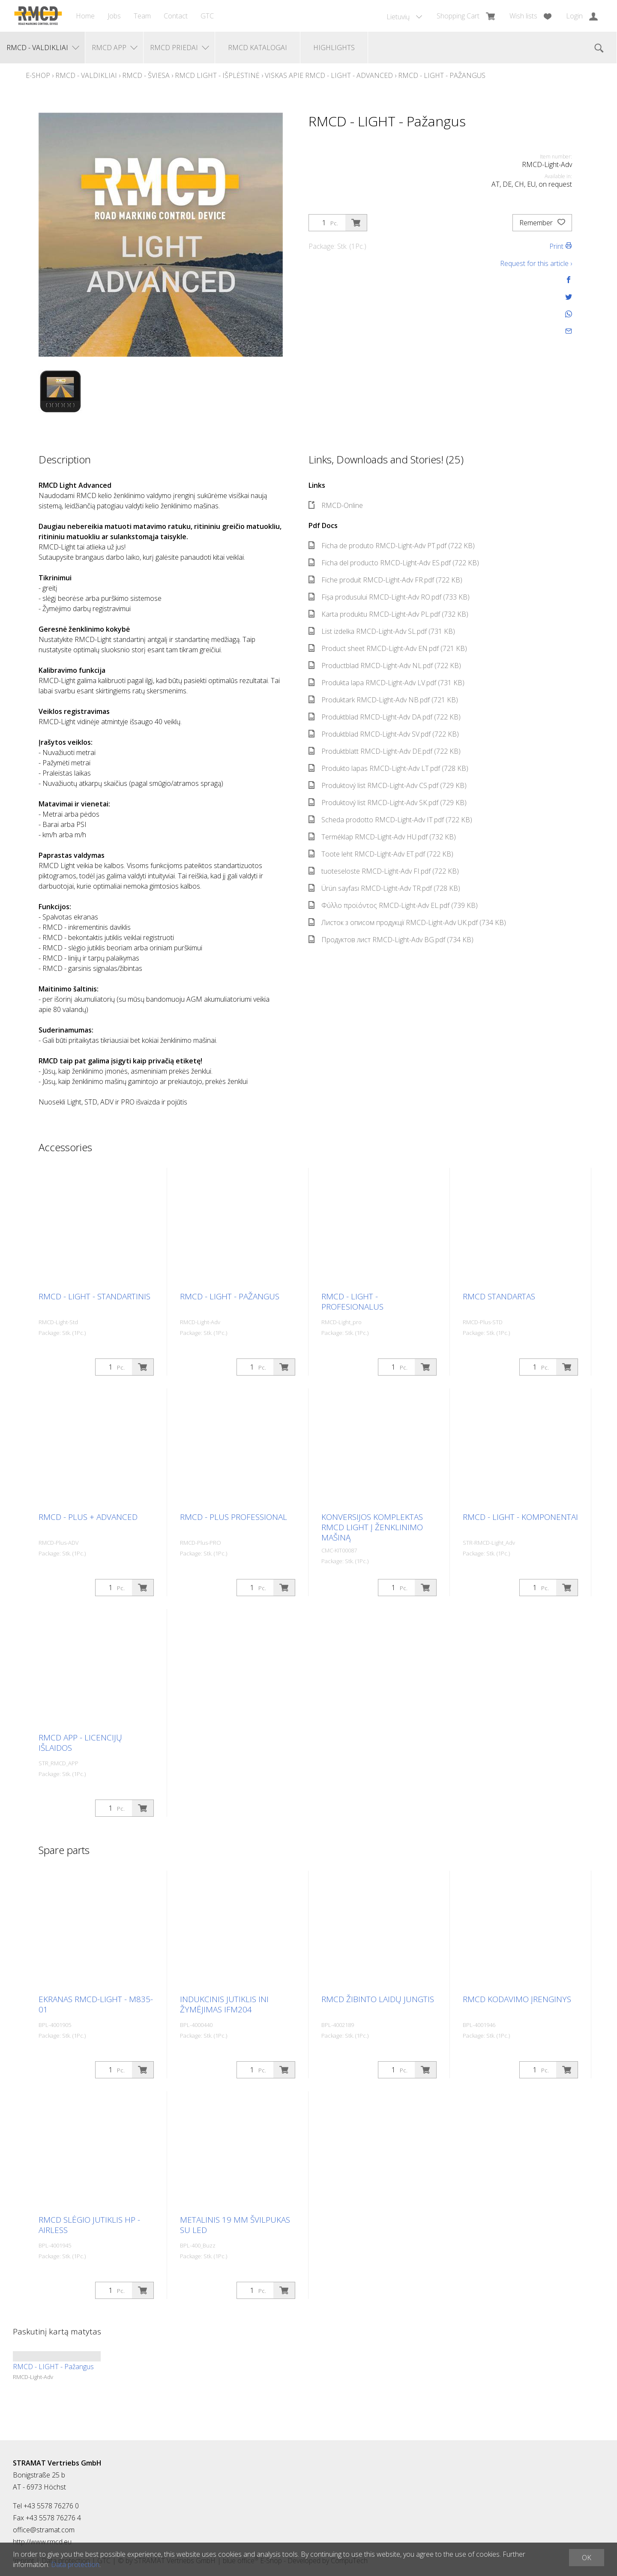 Image resolution: width=617 pixels, height=2576 pixels. What do you see at coordinates (383, 734) in the screenshot?
I see `Produktblad RMCD-Light-Adv SV.pdf (722 KB)` at bounding box center [383, 734].